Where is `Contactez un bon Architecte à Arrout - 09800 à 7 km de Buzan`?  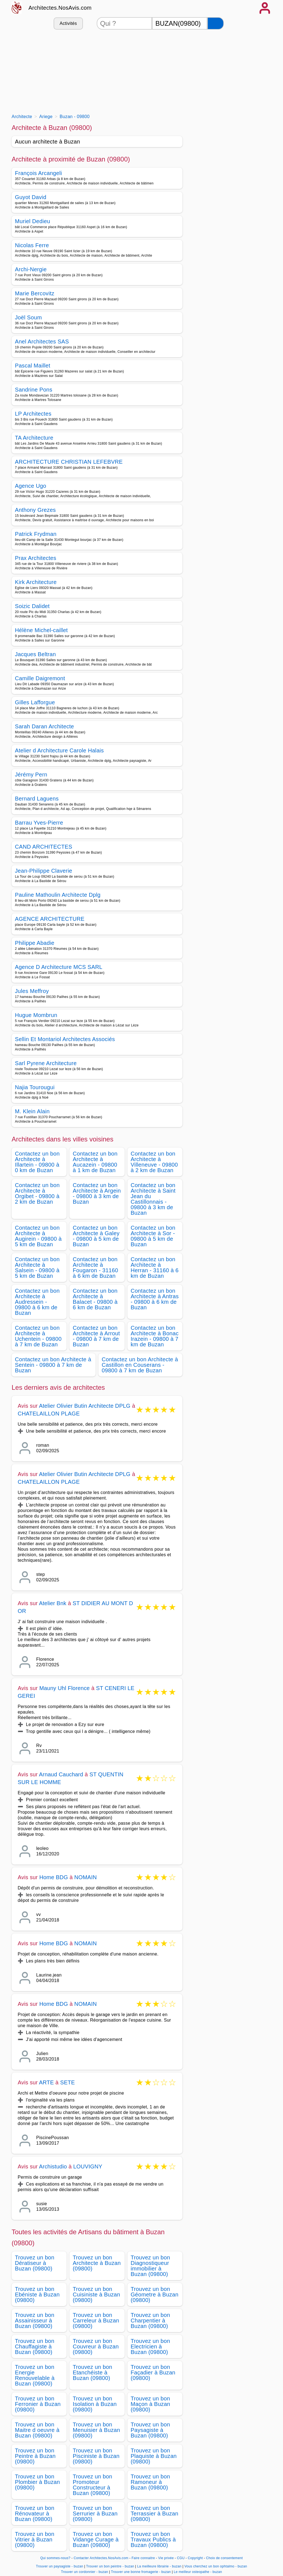
Contactez un bon Architecte à Arrout - 09800 à 7 km de Buzan is located at coordinates (96, 1336).